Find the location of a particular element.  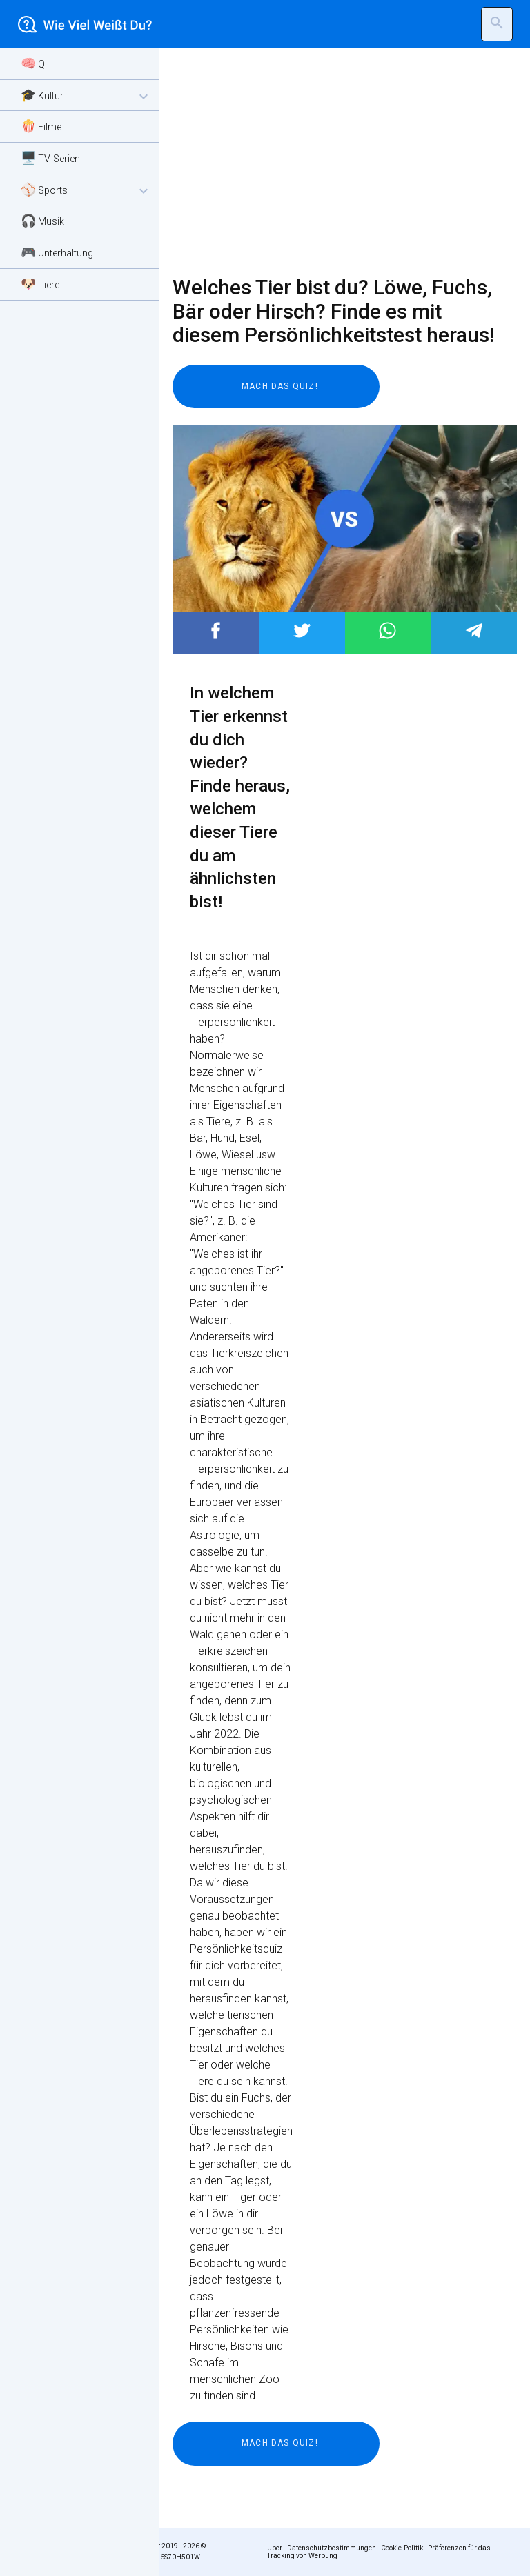

🎧 Musik is located at coordinates (42, 220).